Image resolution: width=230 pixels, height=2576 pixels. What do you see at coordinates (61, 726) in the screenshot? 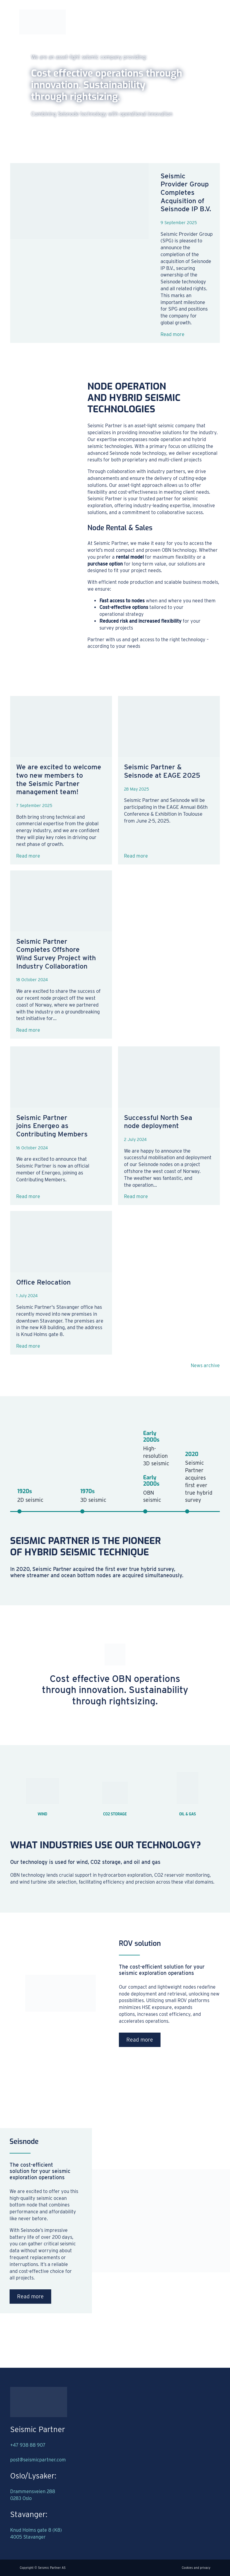
I see `[We are excited to welcome two new members to the Seismic Partner management team!]` at bounding box center [61, 726].